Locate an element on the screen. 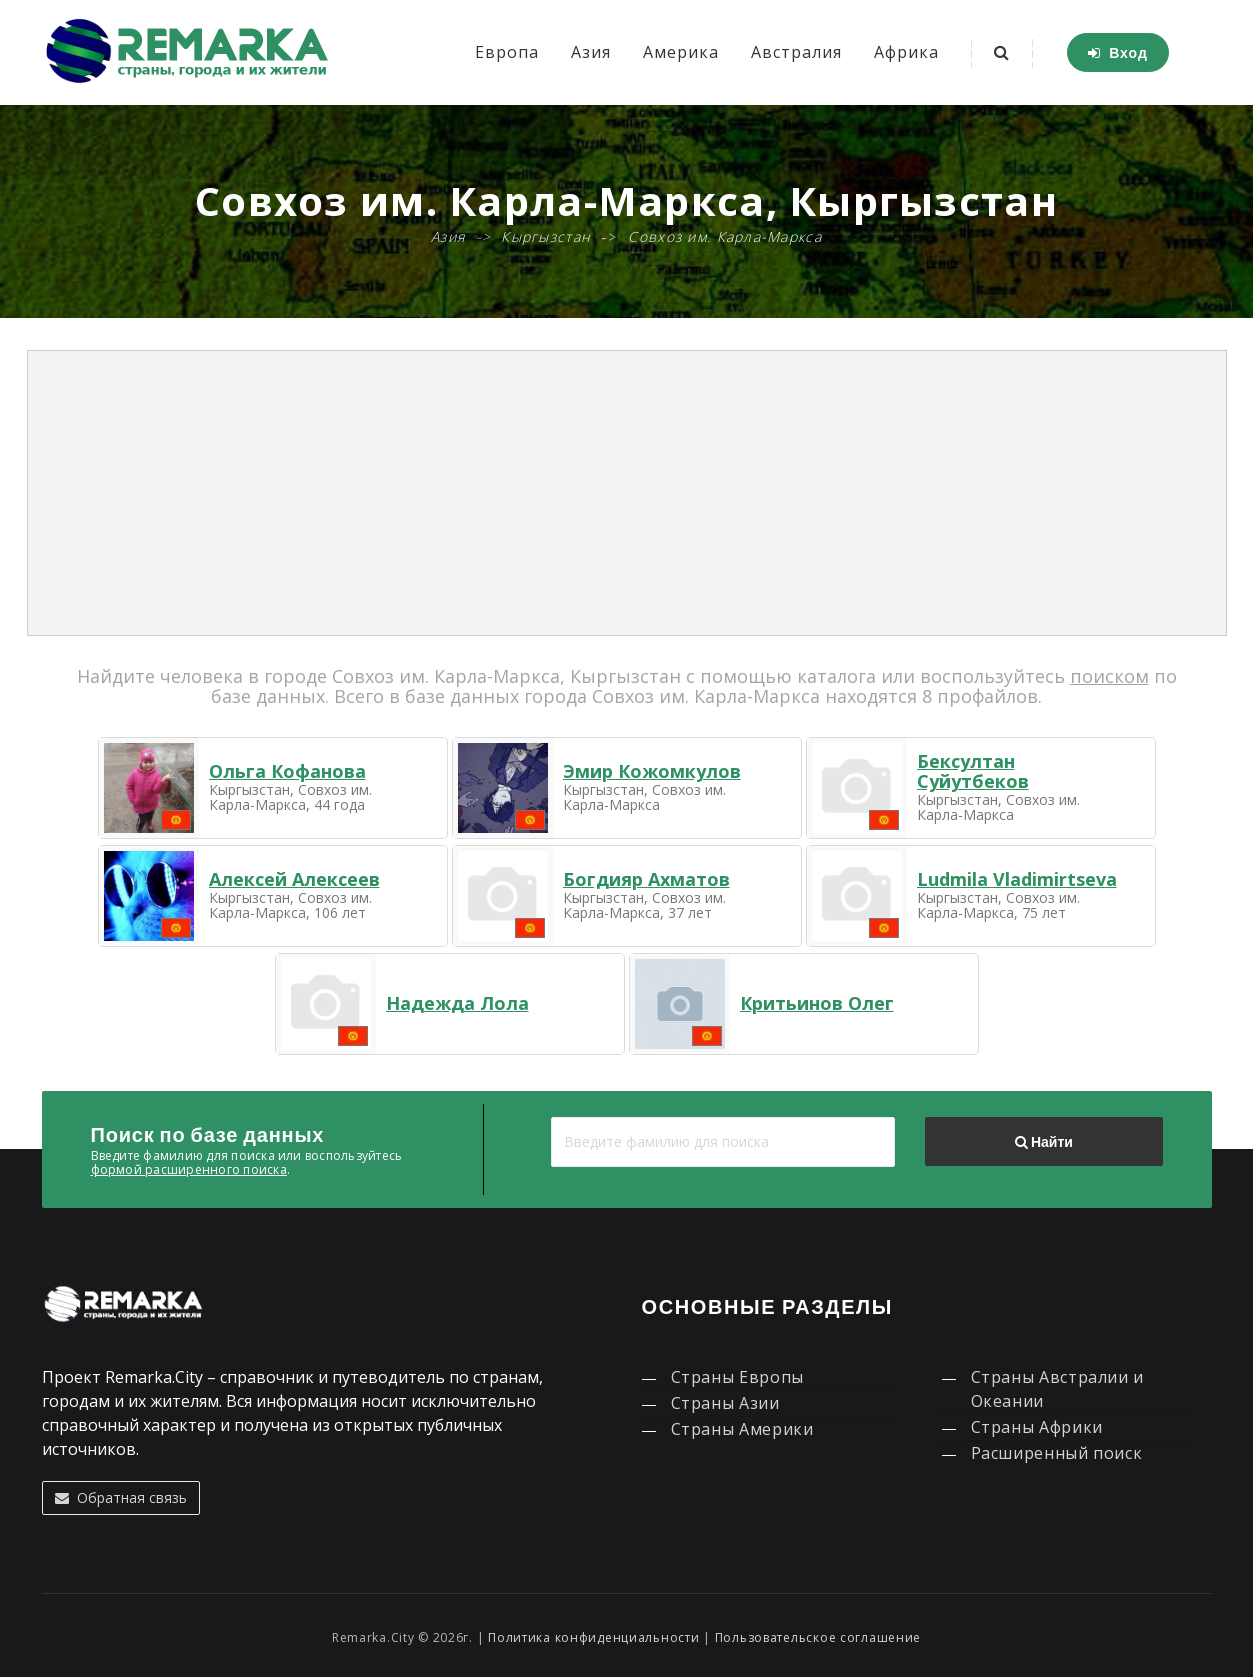 The image size is (1253, 1677). Азия is located at coordinates (591, 52).